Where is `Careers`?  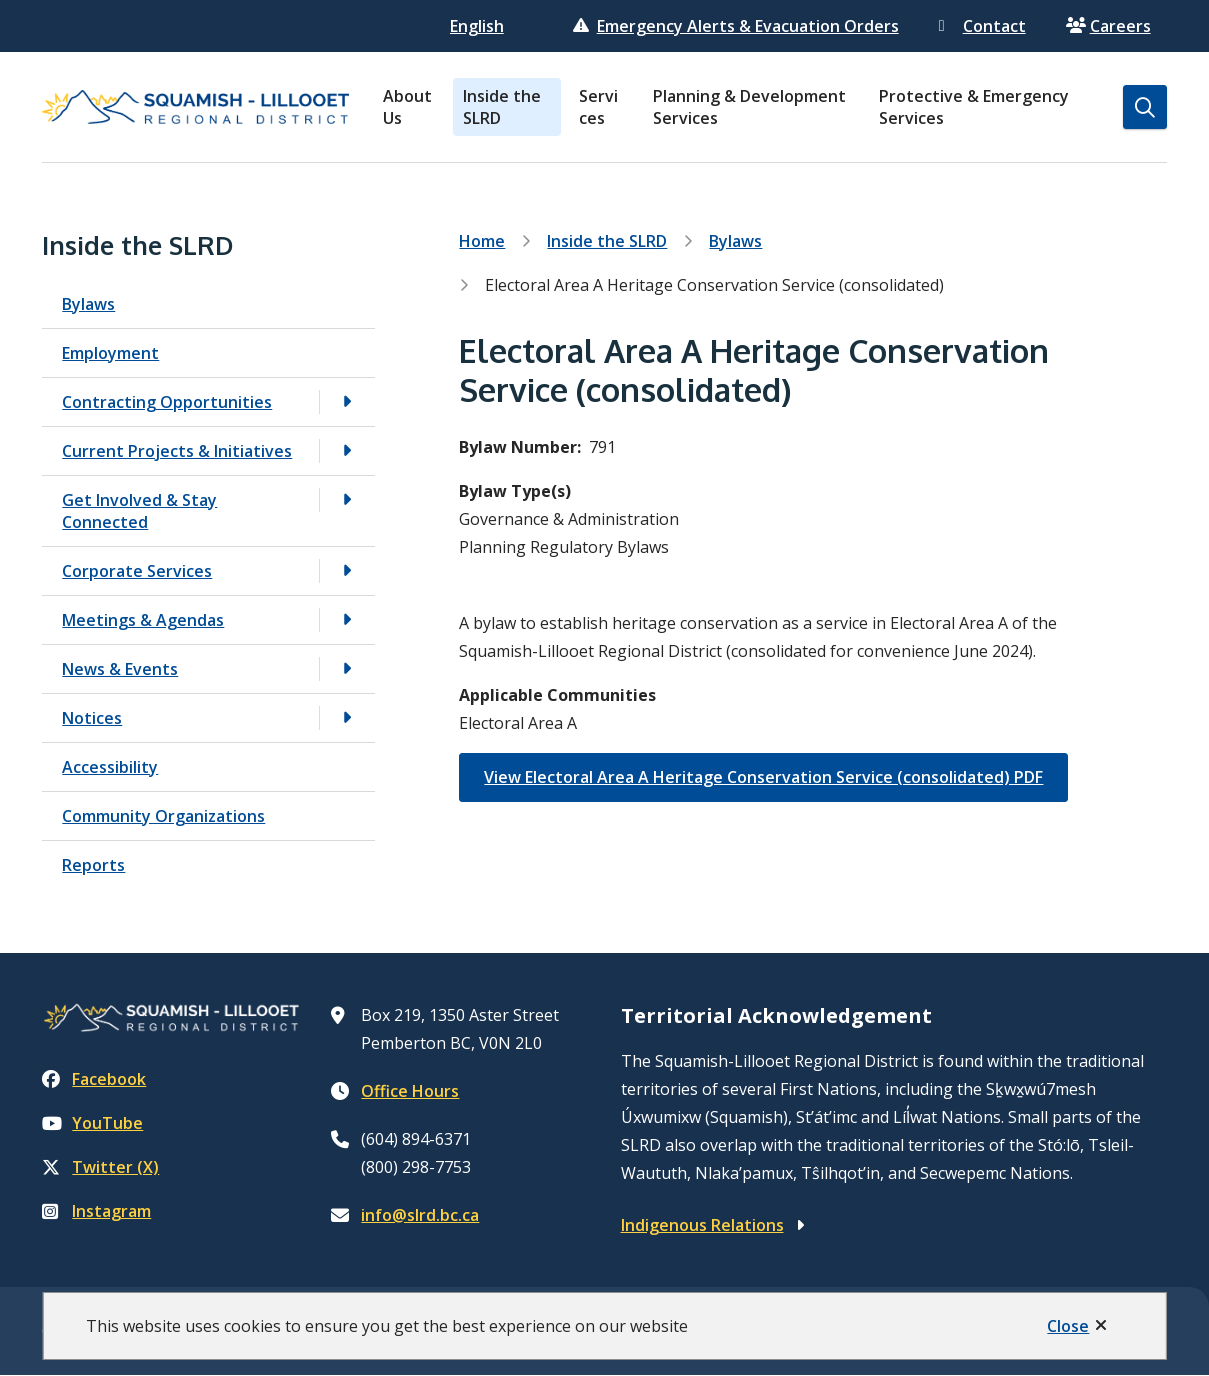
Careers is located at coordinates (1108, 26).